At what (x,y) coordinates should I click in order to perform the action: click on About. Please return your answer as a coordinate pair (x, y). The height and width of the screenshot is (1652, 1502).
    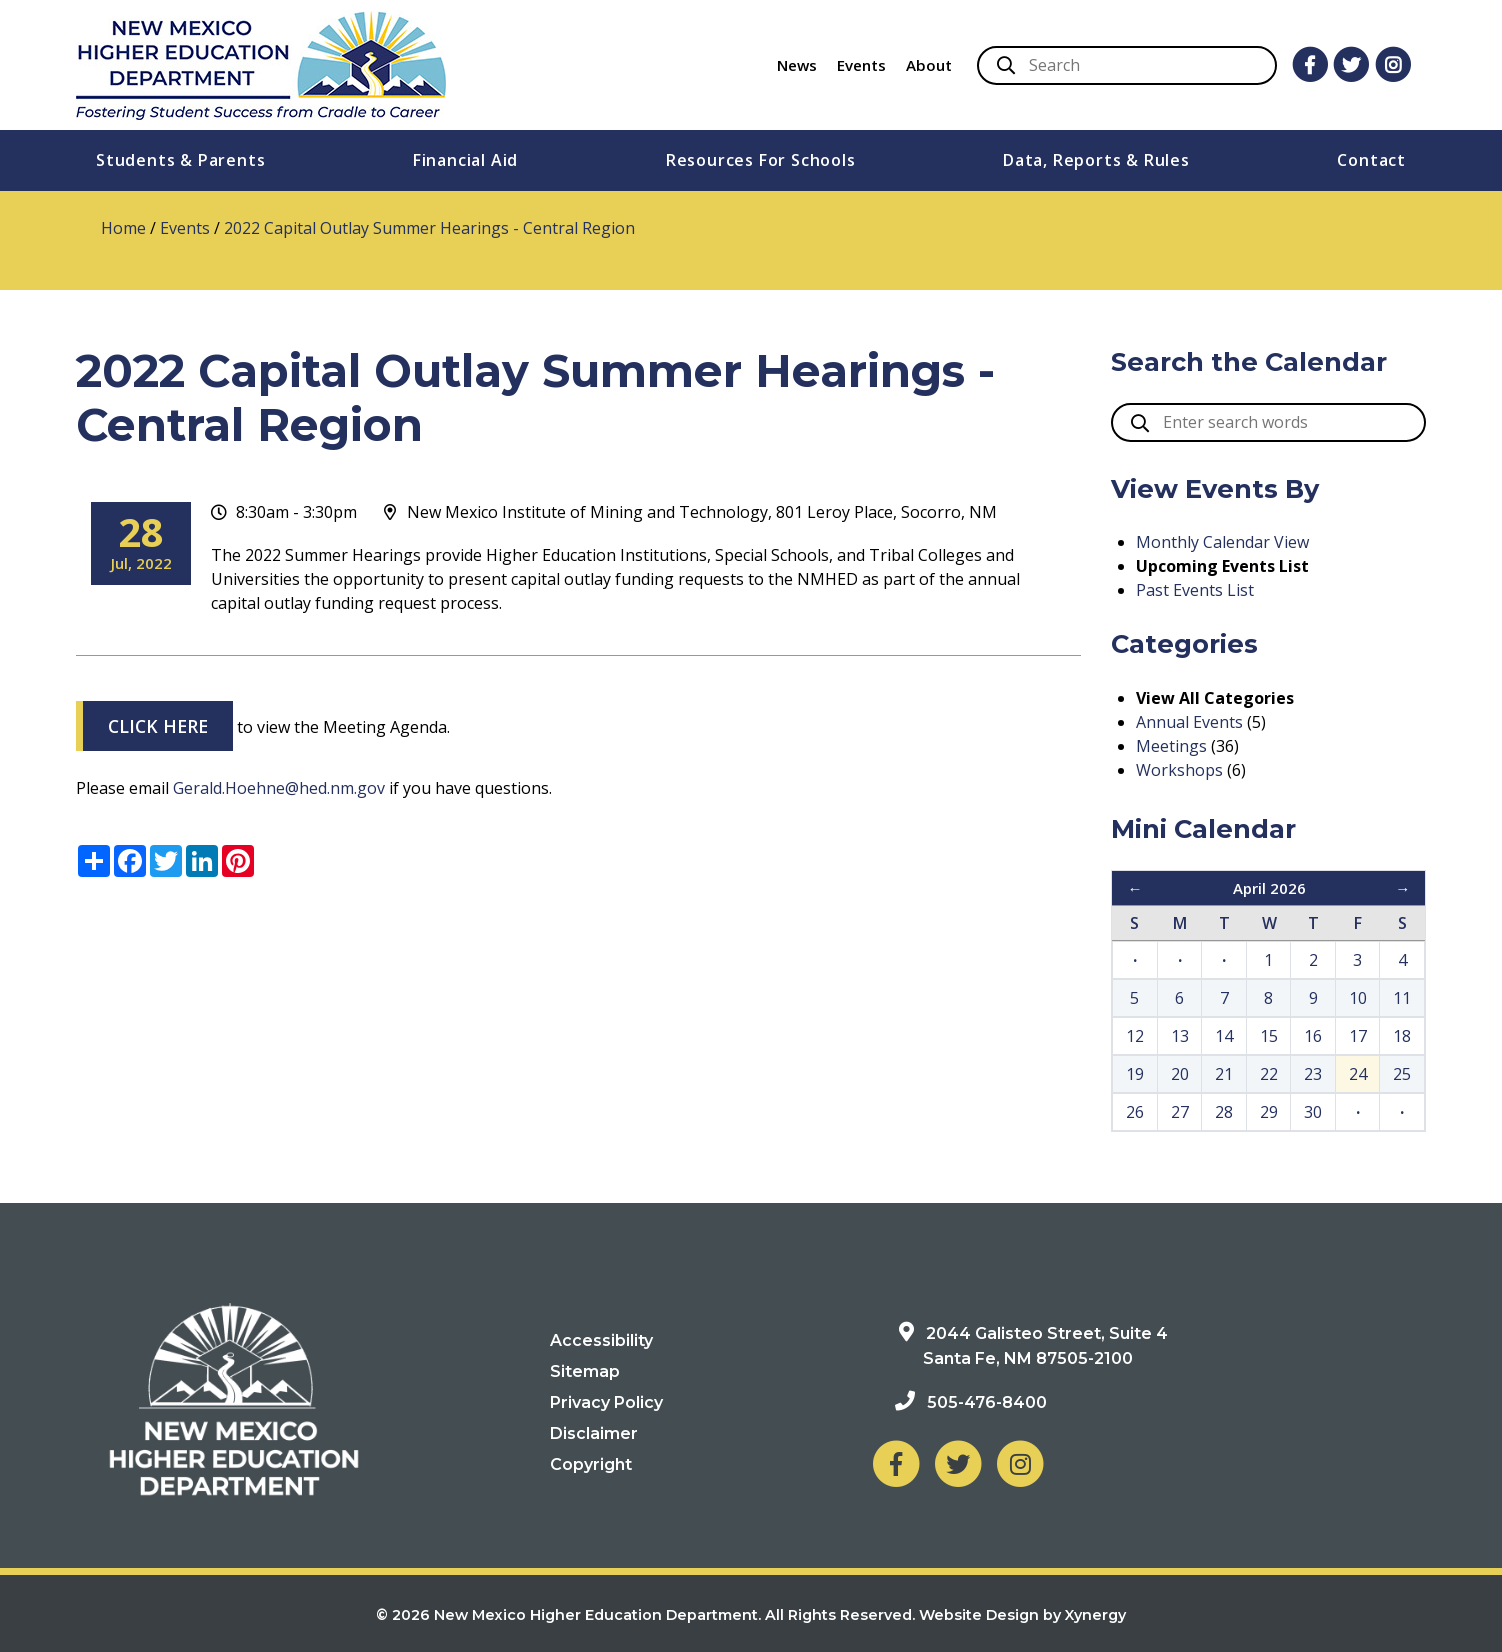
    Looking at the image, I should click on (929, 65).